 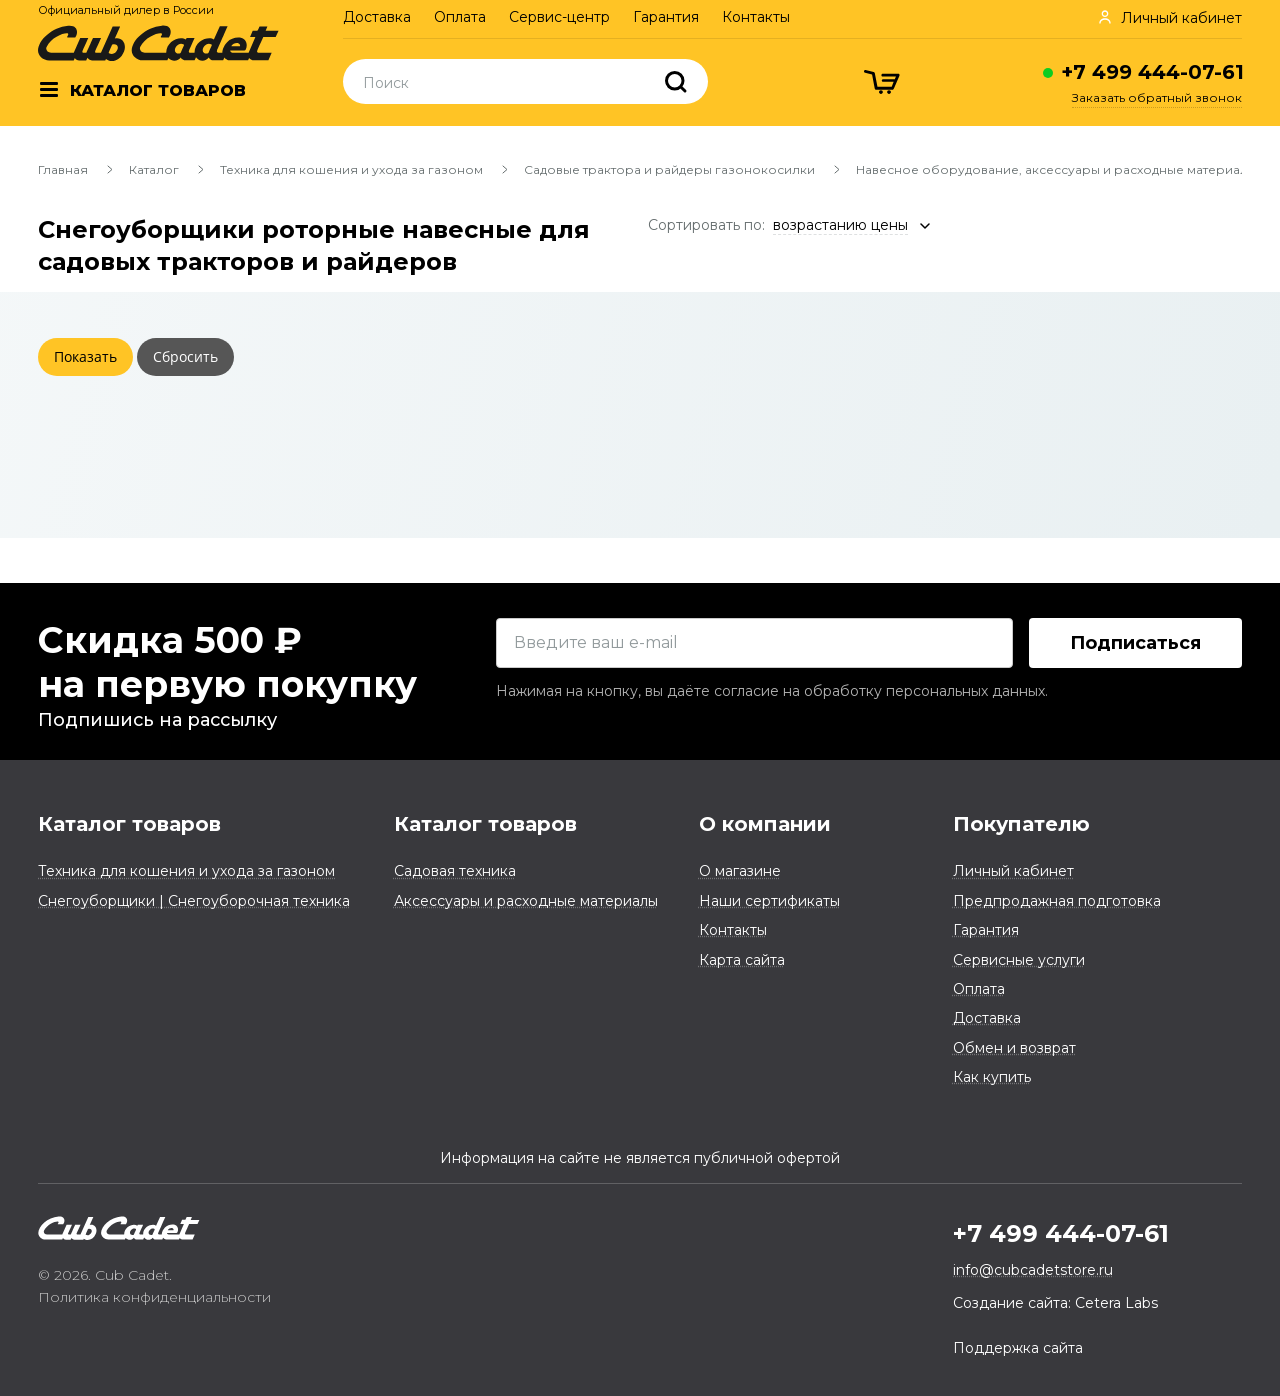 What do you see at coordinates (1018, 1348) in the screenshot?
I see `Поддержка сайта` at bounding box center [1018, 1348].